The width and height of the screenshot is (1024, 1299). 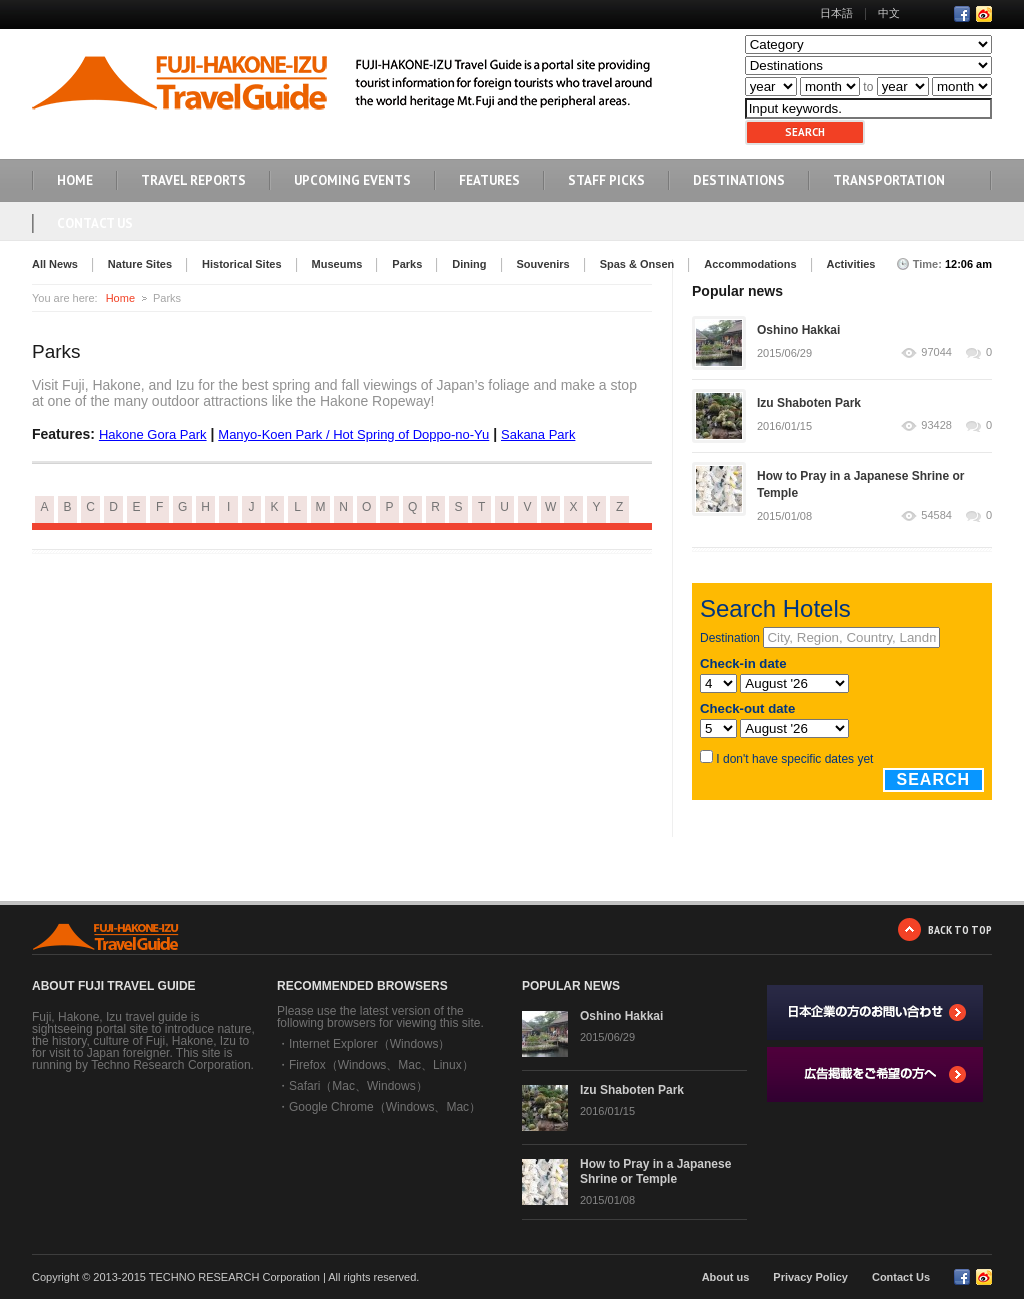 I want to click on TRANSPORTATION, so click(x=889, y=180).